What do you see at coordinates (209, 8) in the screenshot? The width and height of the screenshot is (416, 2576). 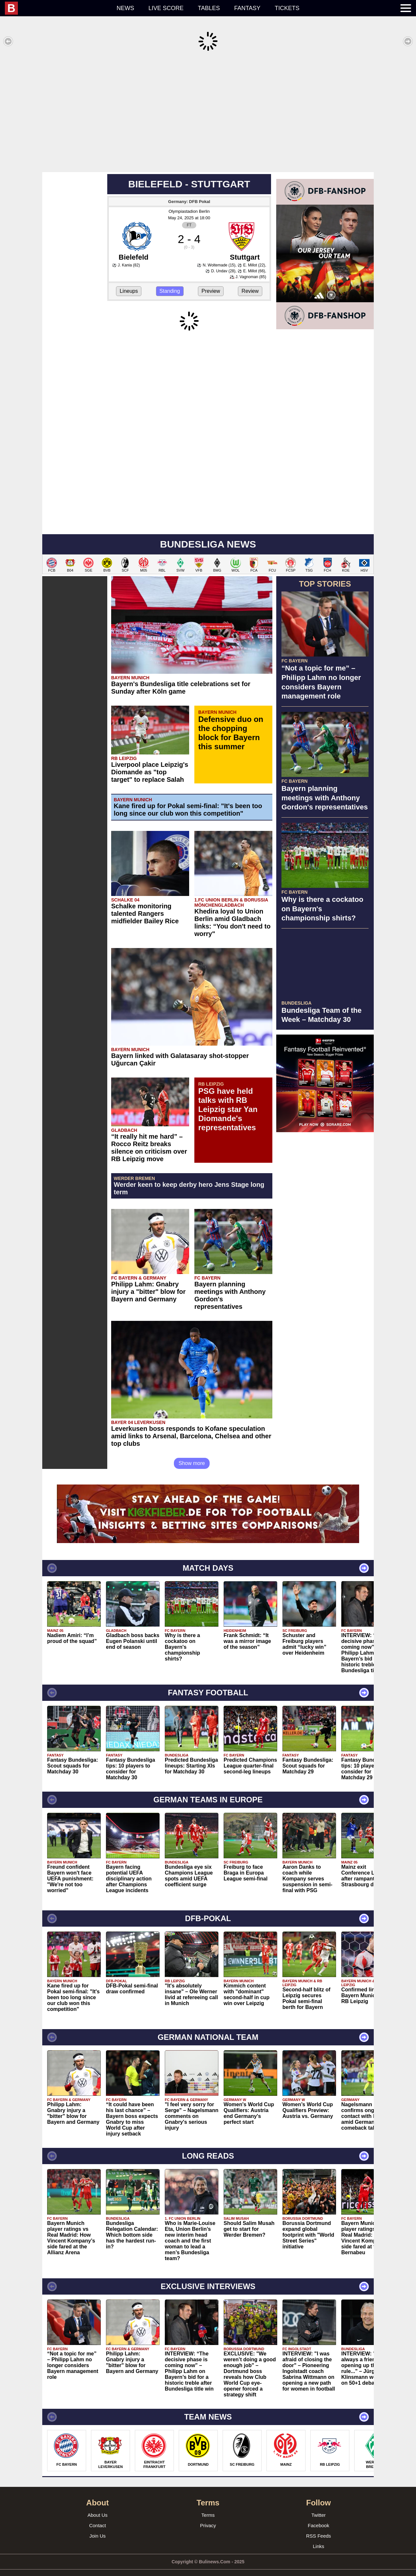 I see `Tables [menuitem]` at bounding box center [209, 8].